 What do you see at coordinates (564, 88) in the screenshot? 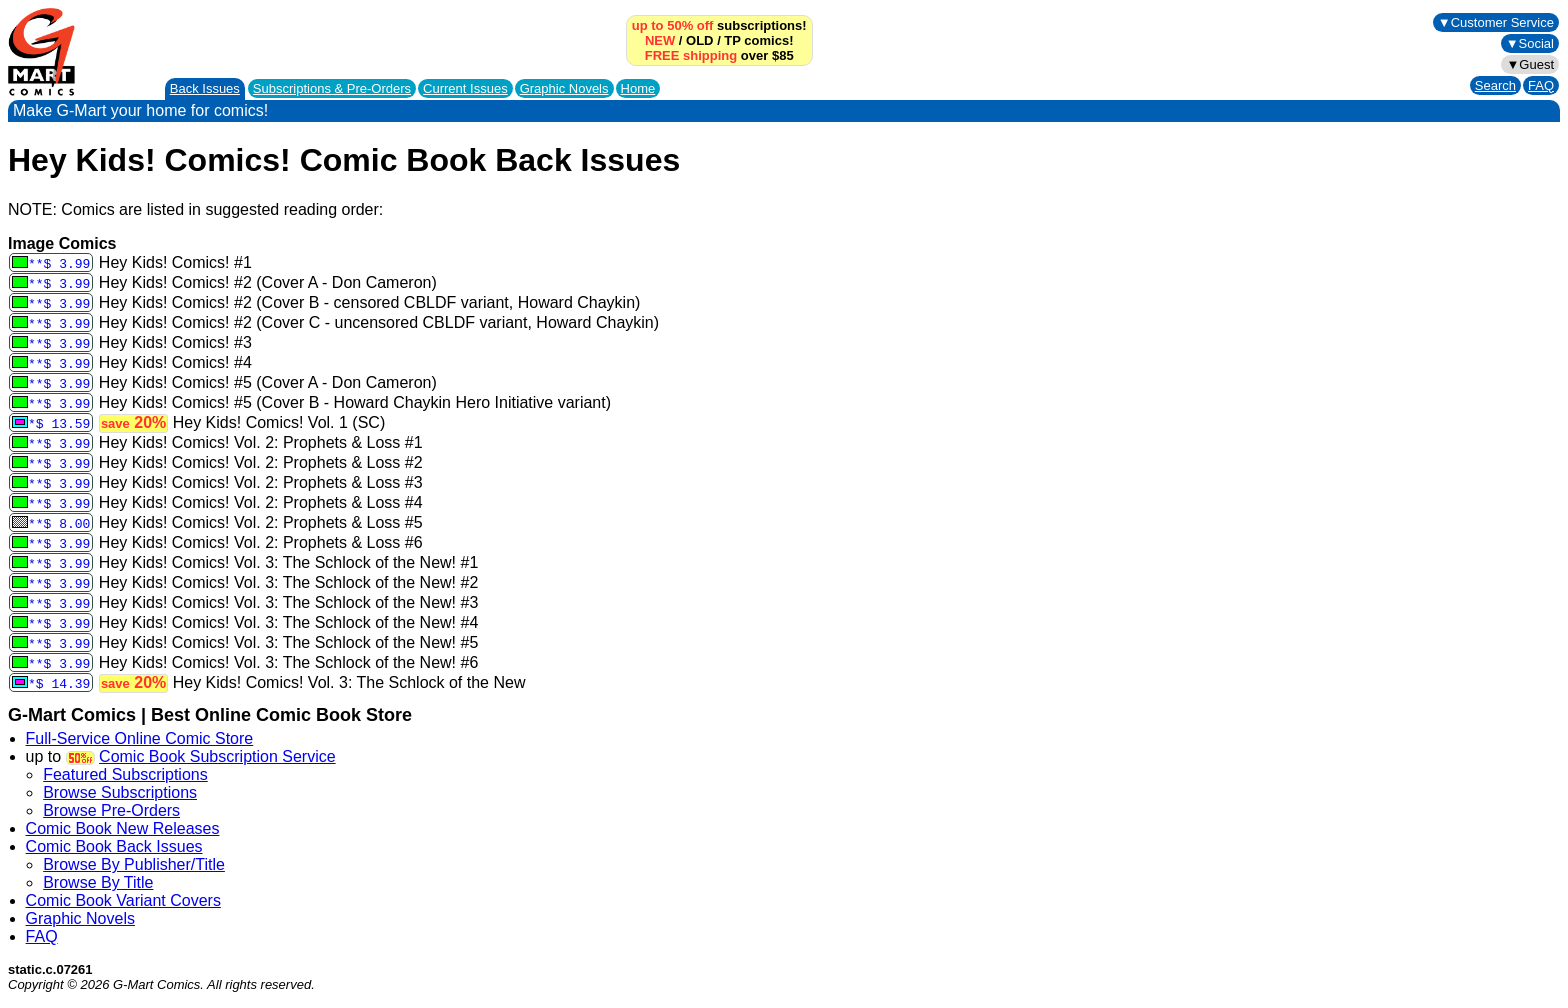
I see `Graphic Novels` at bounding box center [564, 88].